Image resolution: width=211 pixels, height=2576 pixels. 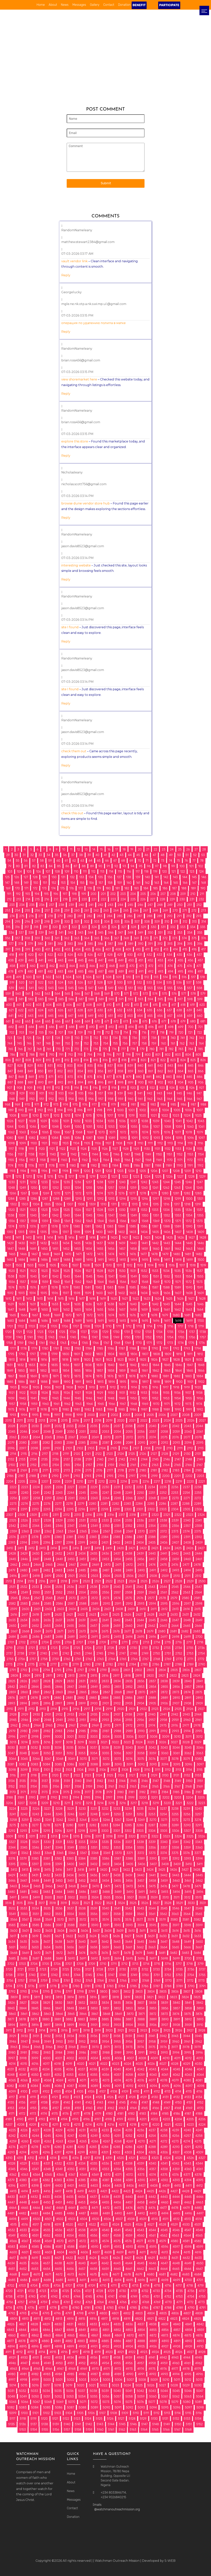 What do you see at coordinates (134, 1221) in the screenshot?
I see `1367` at bounding box center [134, 1221].